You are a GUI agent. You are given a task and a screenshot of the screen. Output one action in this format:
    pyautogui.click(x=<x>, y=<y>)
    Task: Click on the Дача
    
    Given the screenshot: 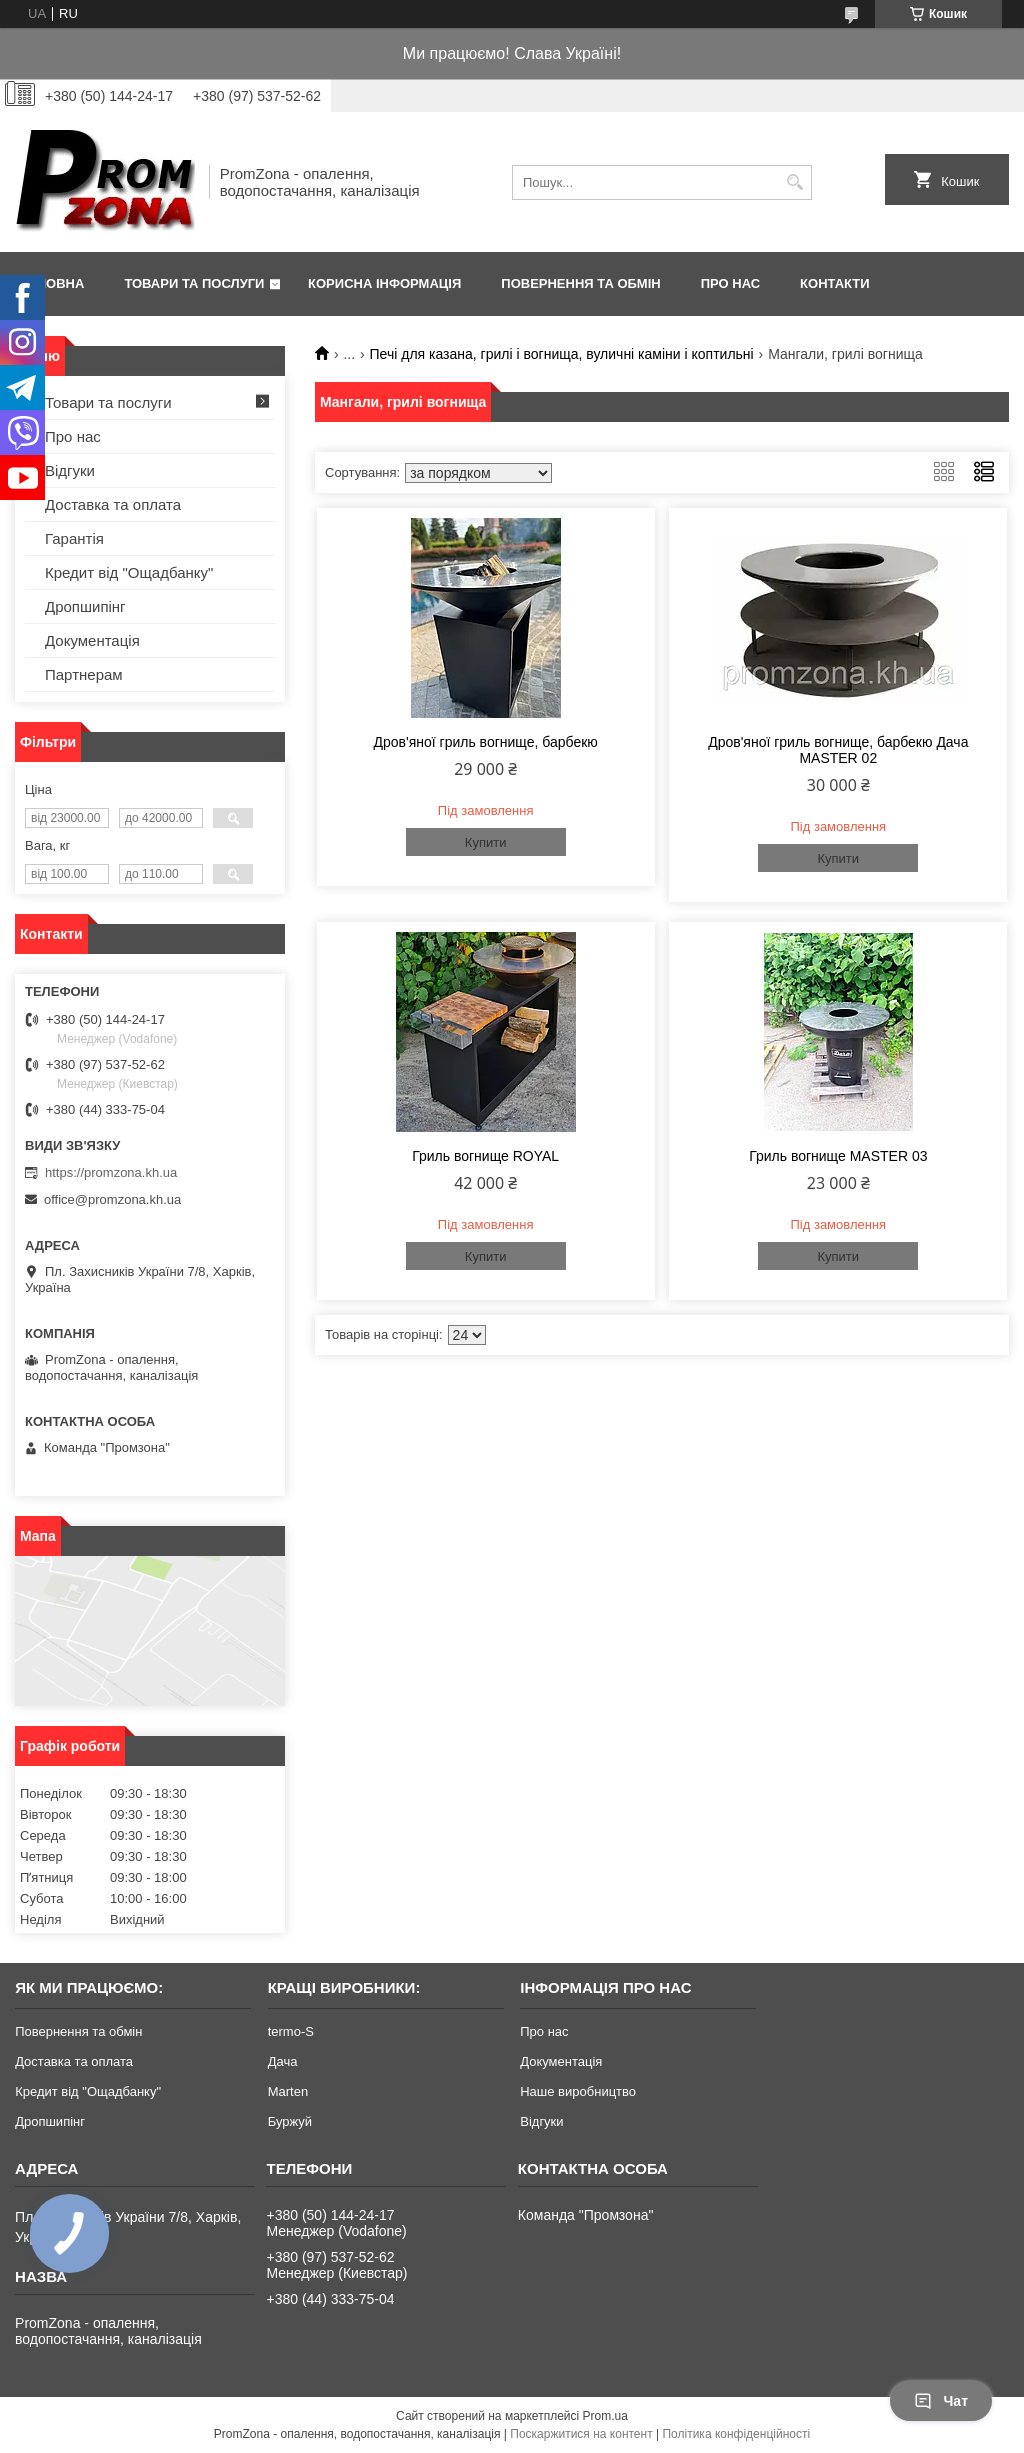 What is the action you would take?
    pyautogui.click(x=283, y=2061)
    